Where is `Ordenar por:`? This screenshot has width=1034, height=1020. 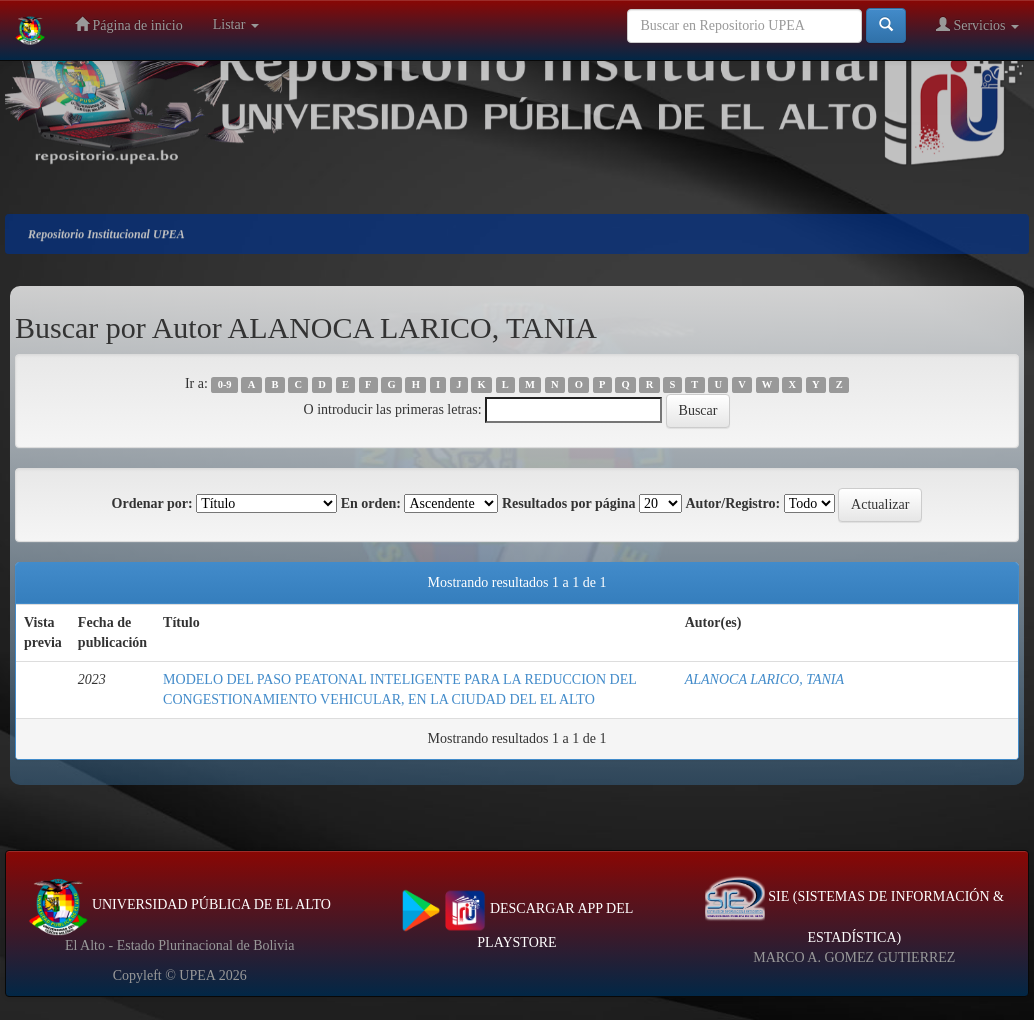 Ordenar por: is located at coordinates (152, 503).